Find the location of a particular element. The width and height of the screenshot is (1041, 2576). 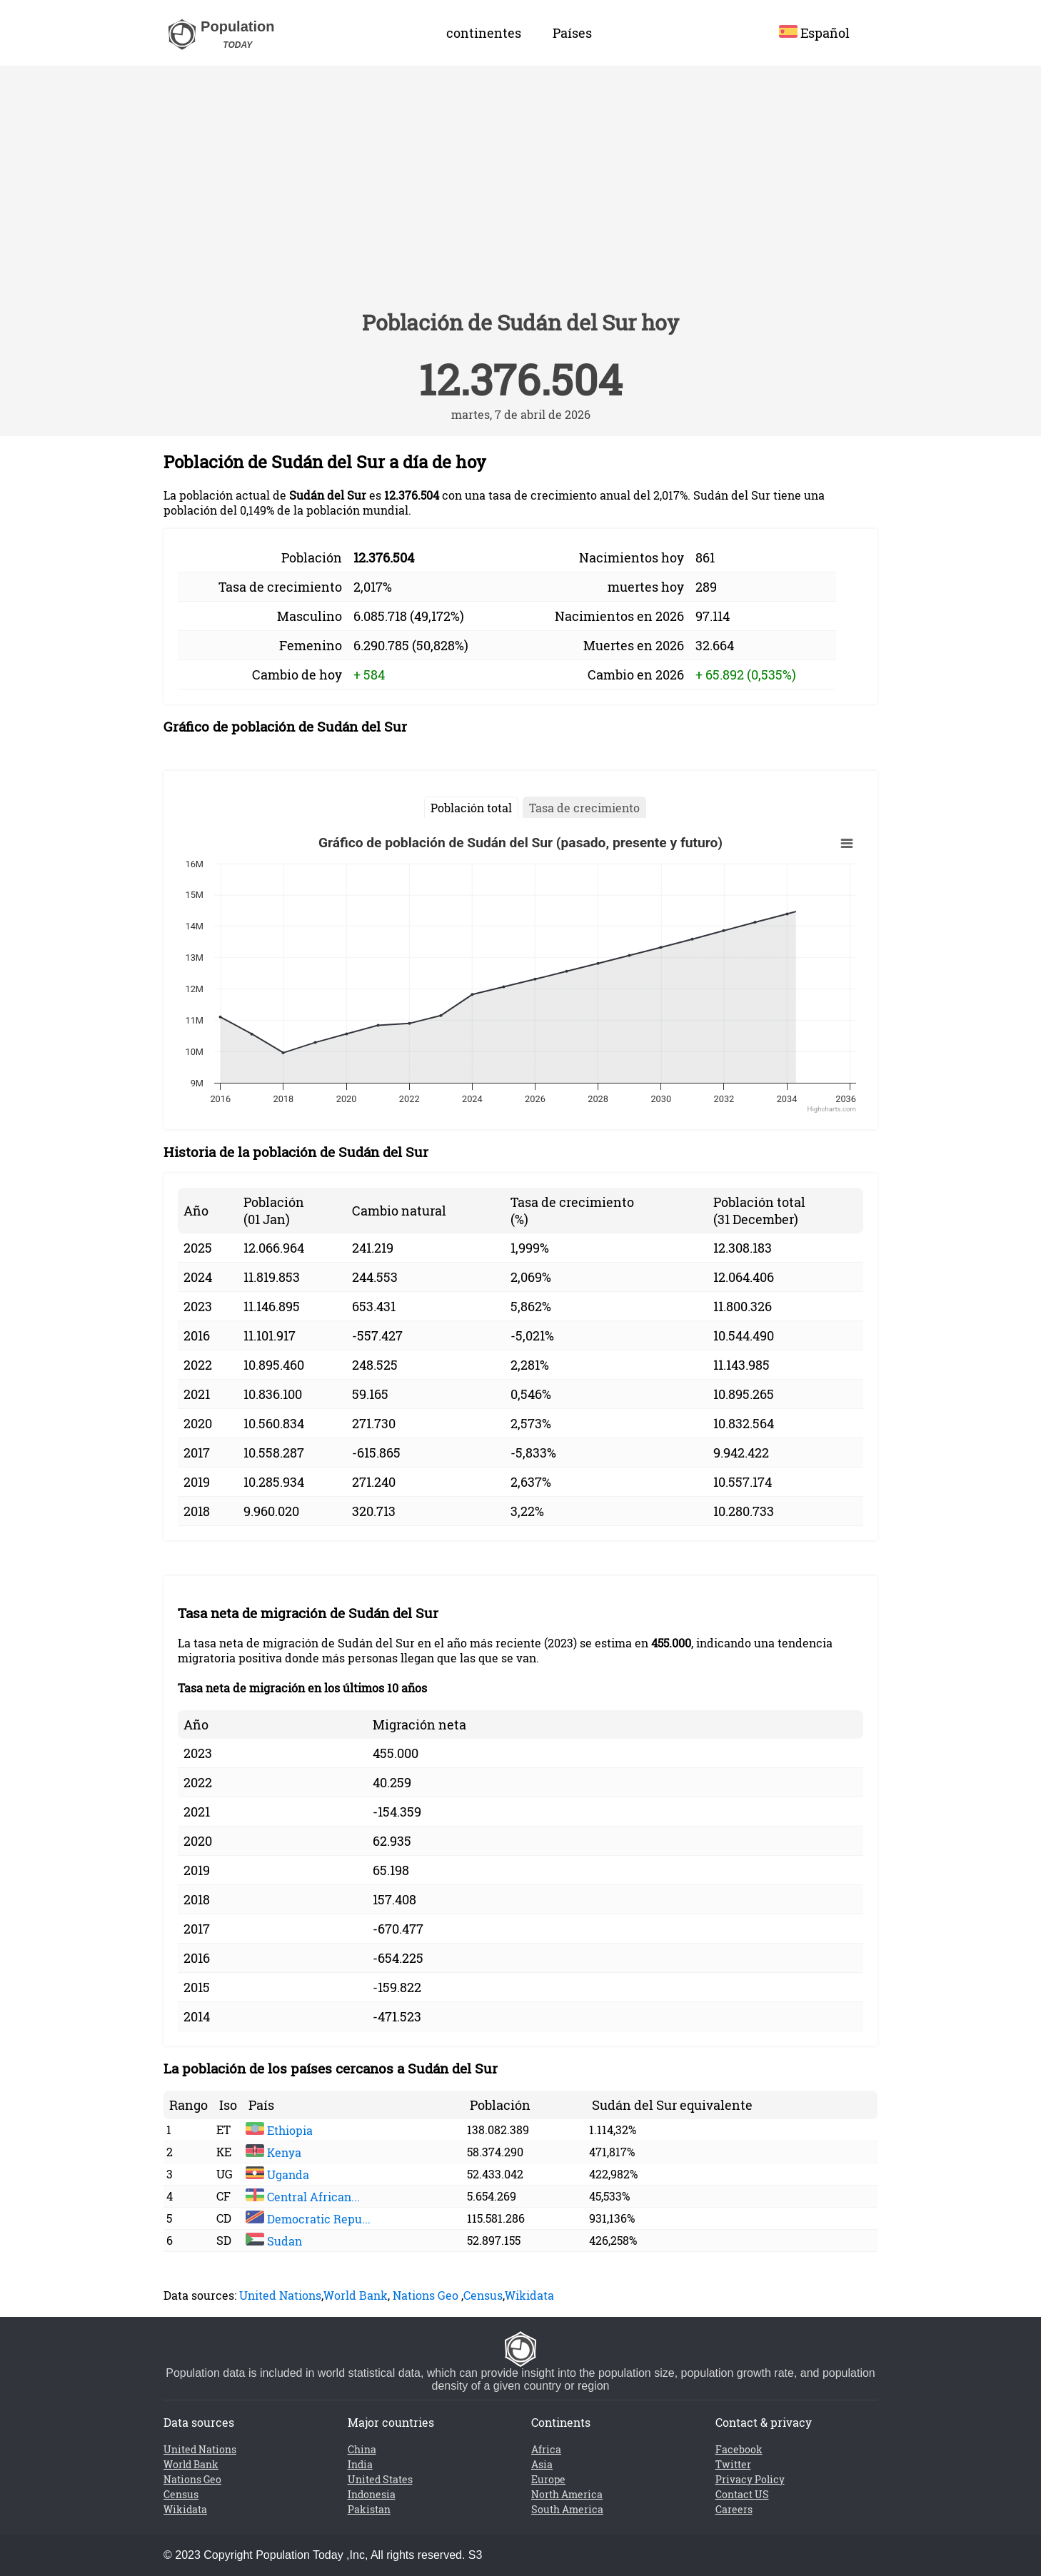

Ethiopia is located at coordinates (279, 2130).